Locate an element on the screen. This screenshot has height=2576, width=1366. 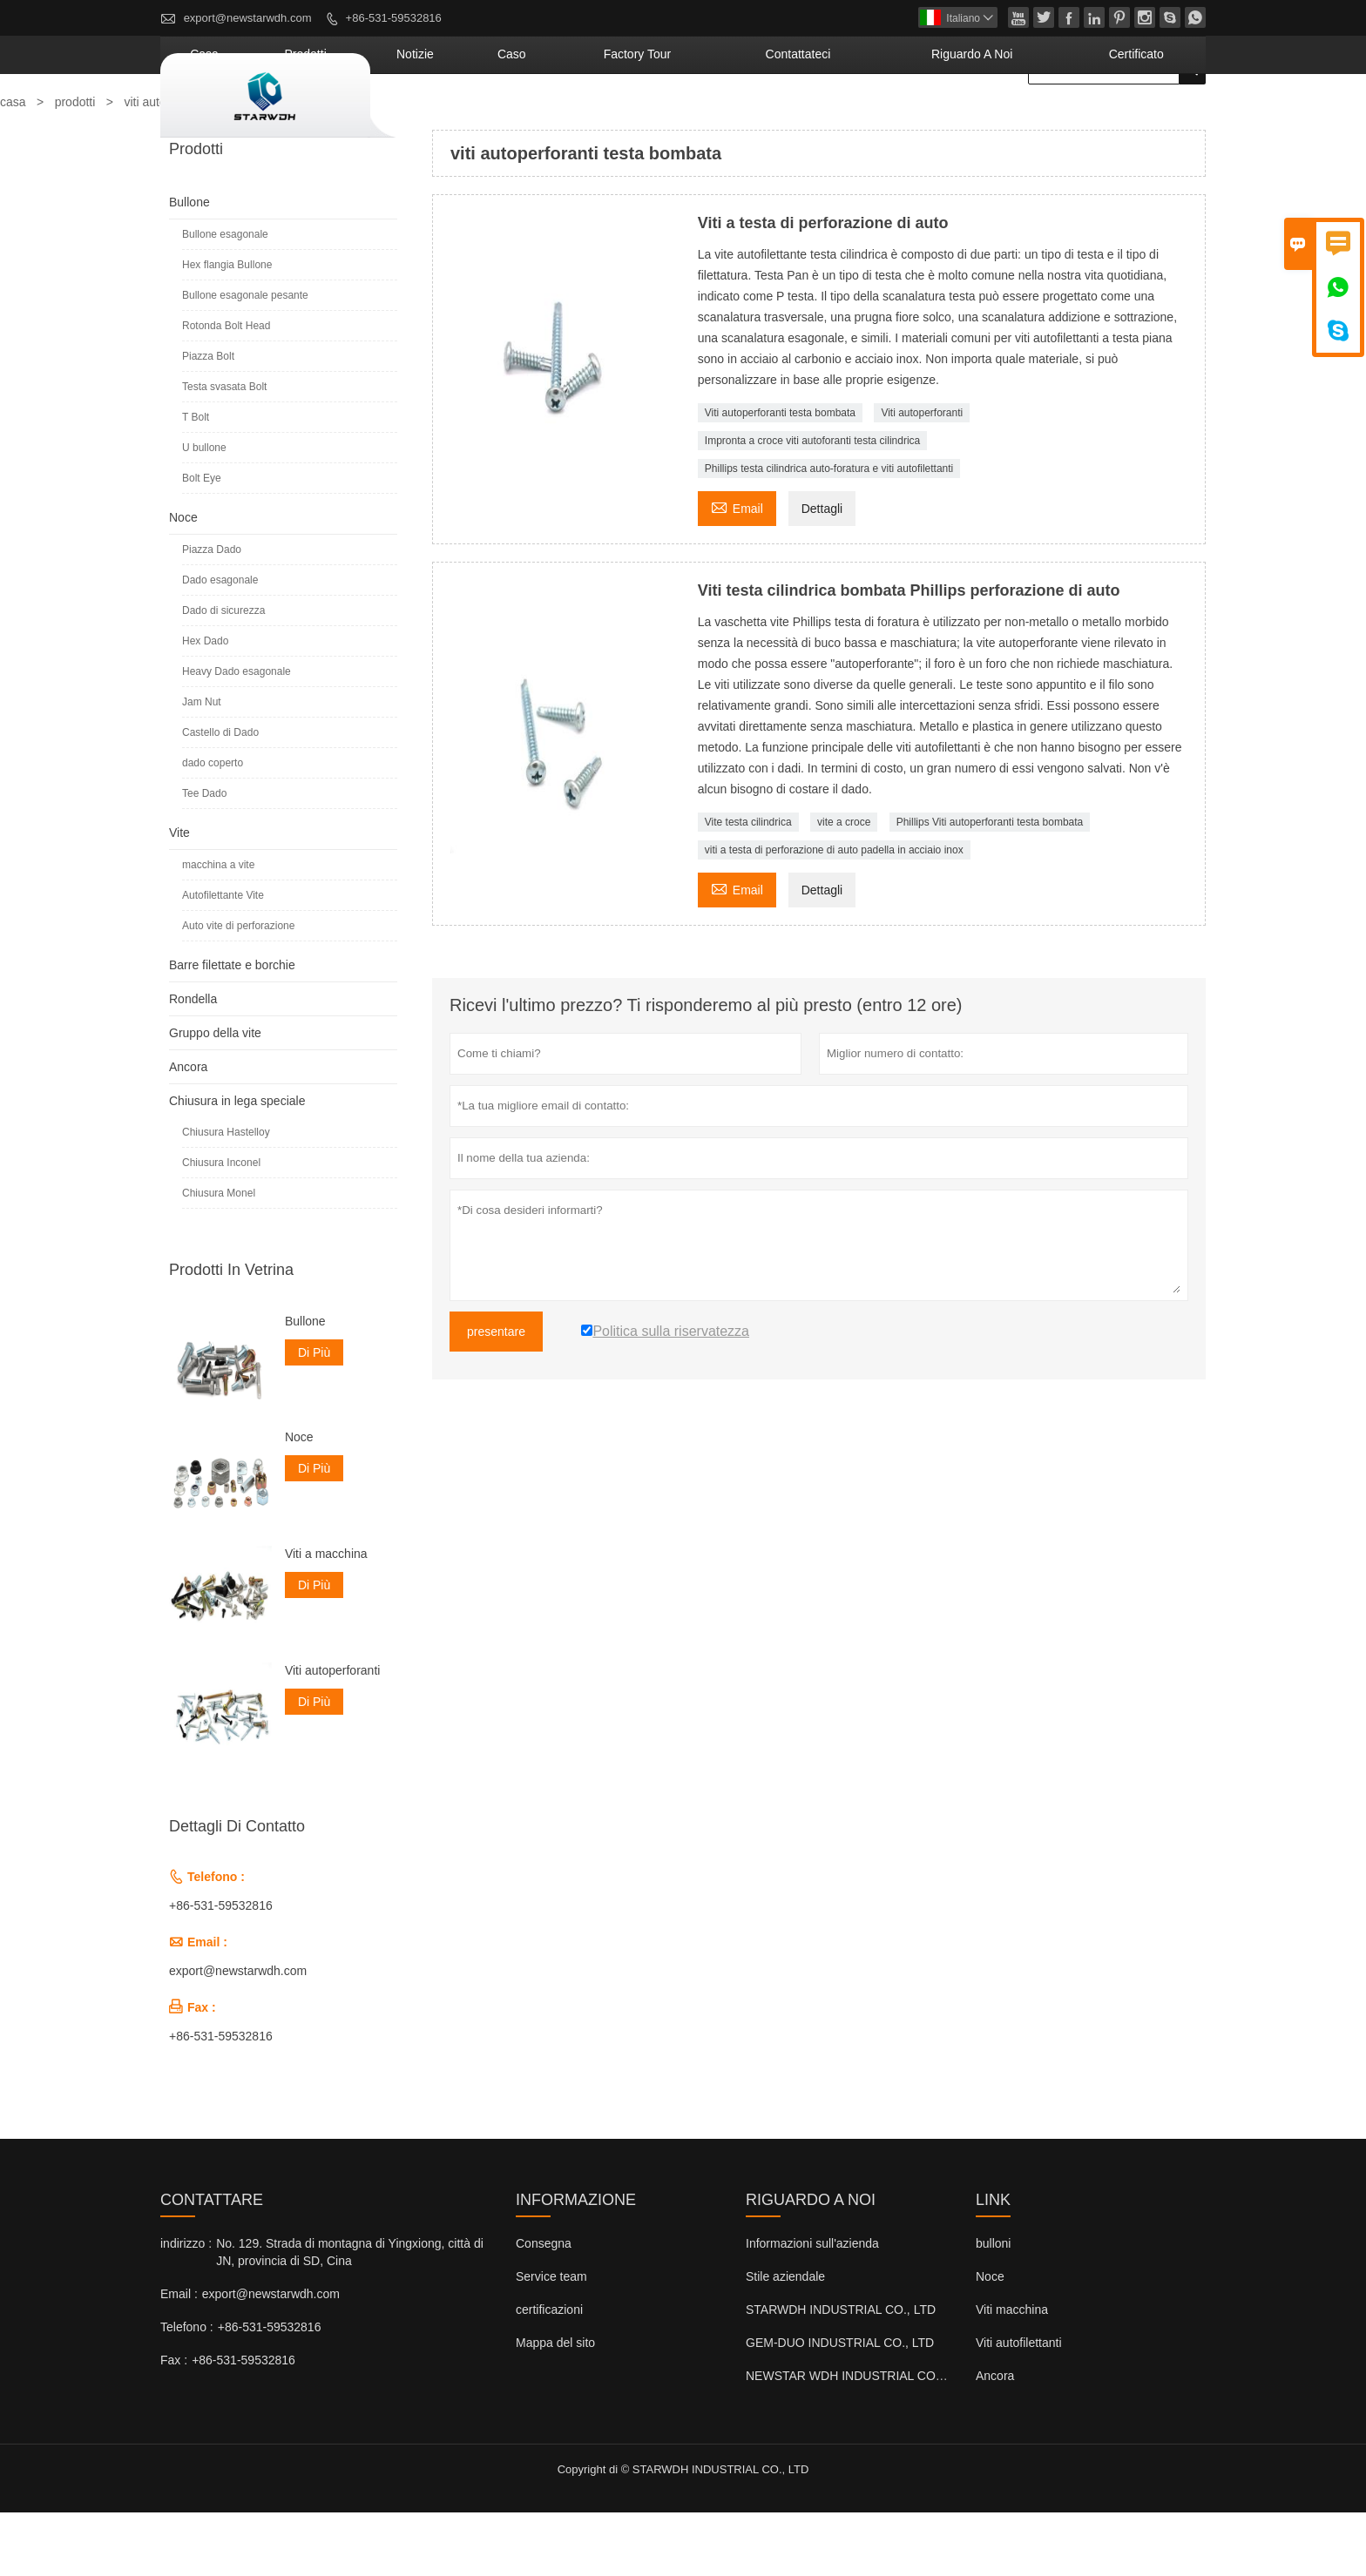
caso is located at coordinates (678, 118).